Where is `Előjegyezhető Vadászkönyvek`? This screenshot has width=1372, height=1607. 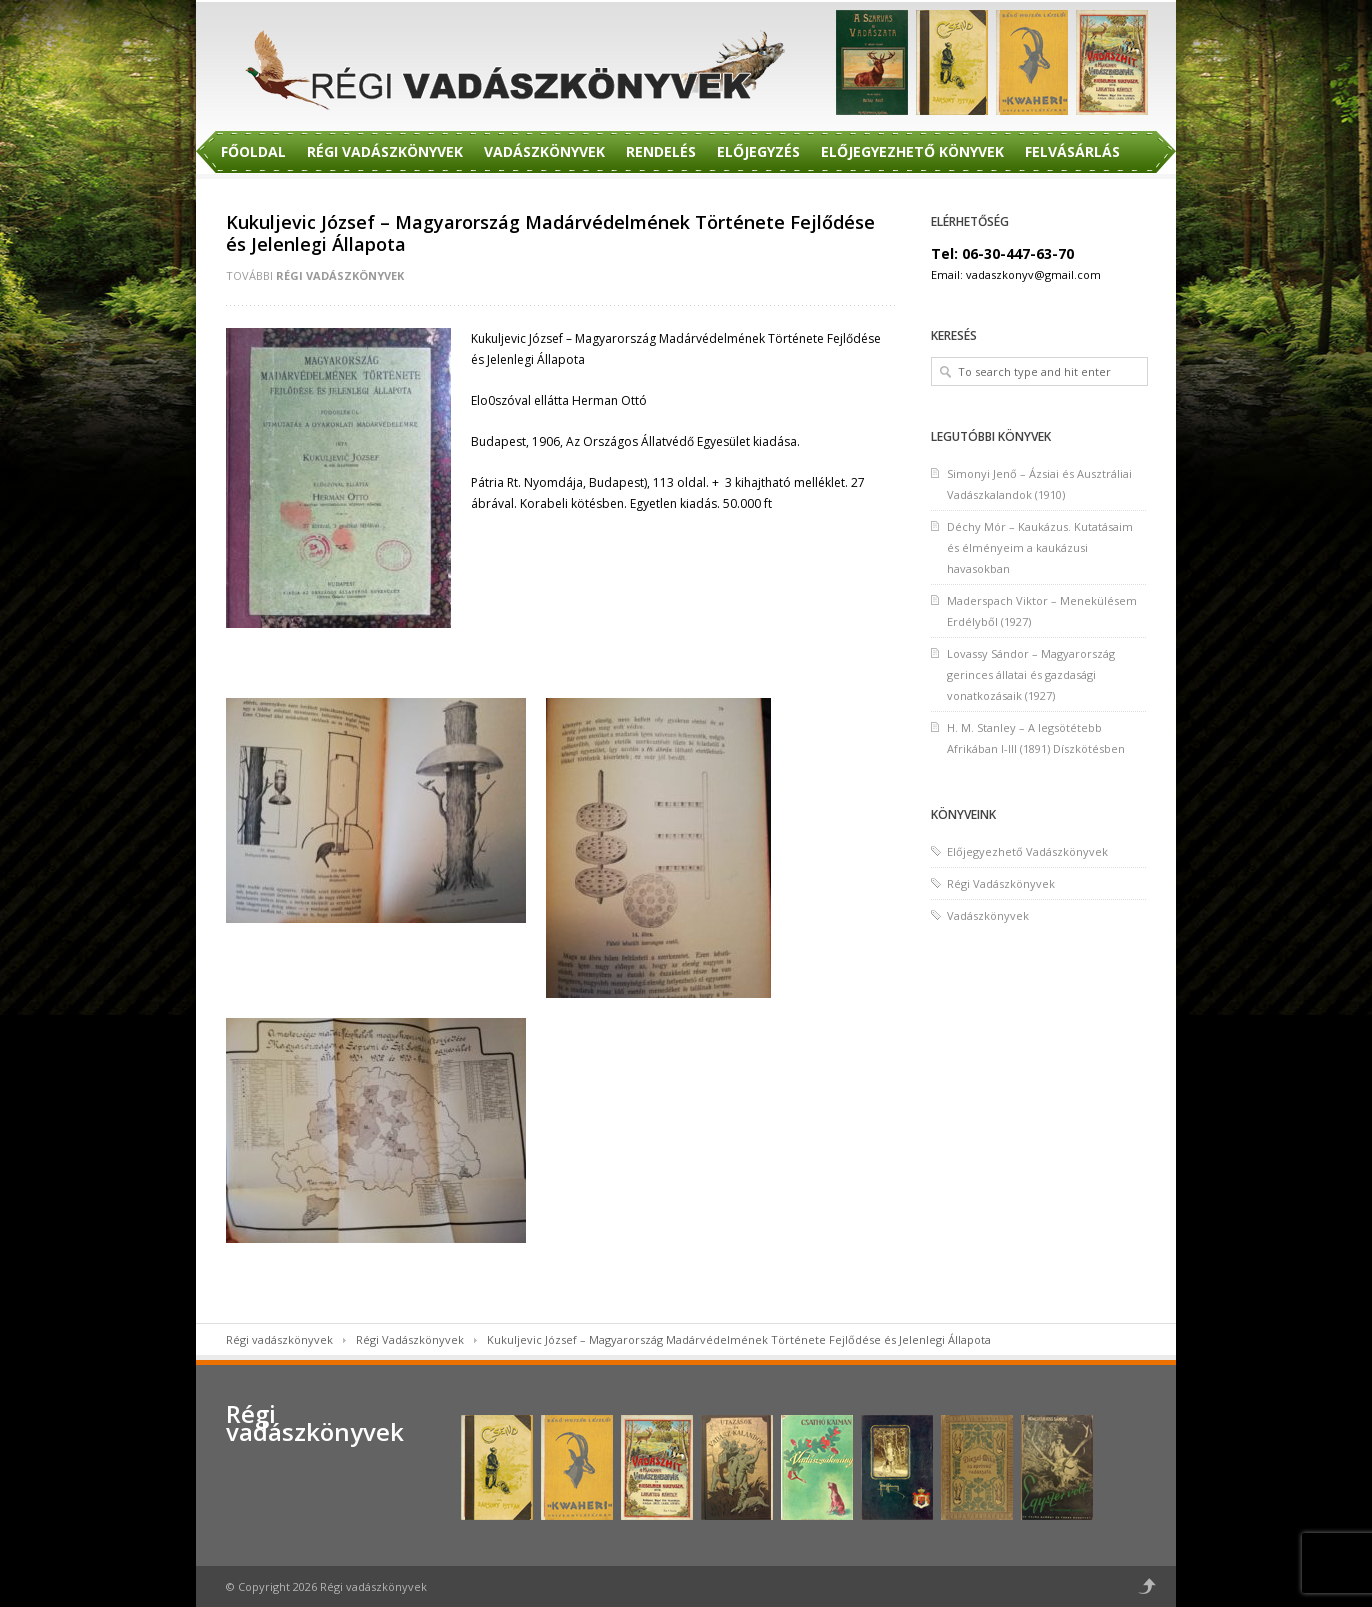 Előjegyezhető Vadászkönyvek is located at coordinates (1027, 851).